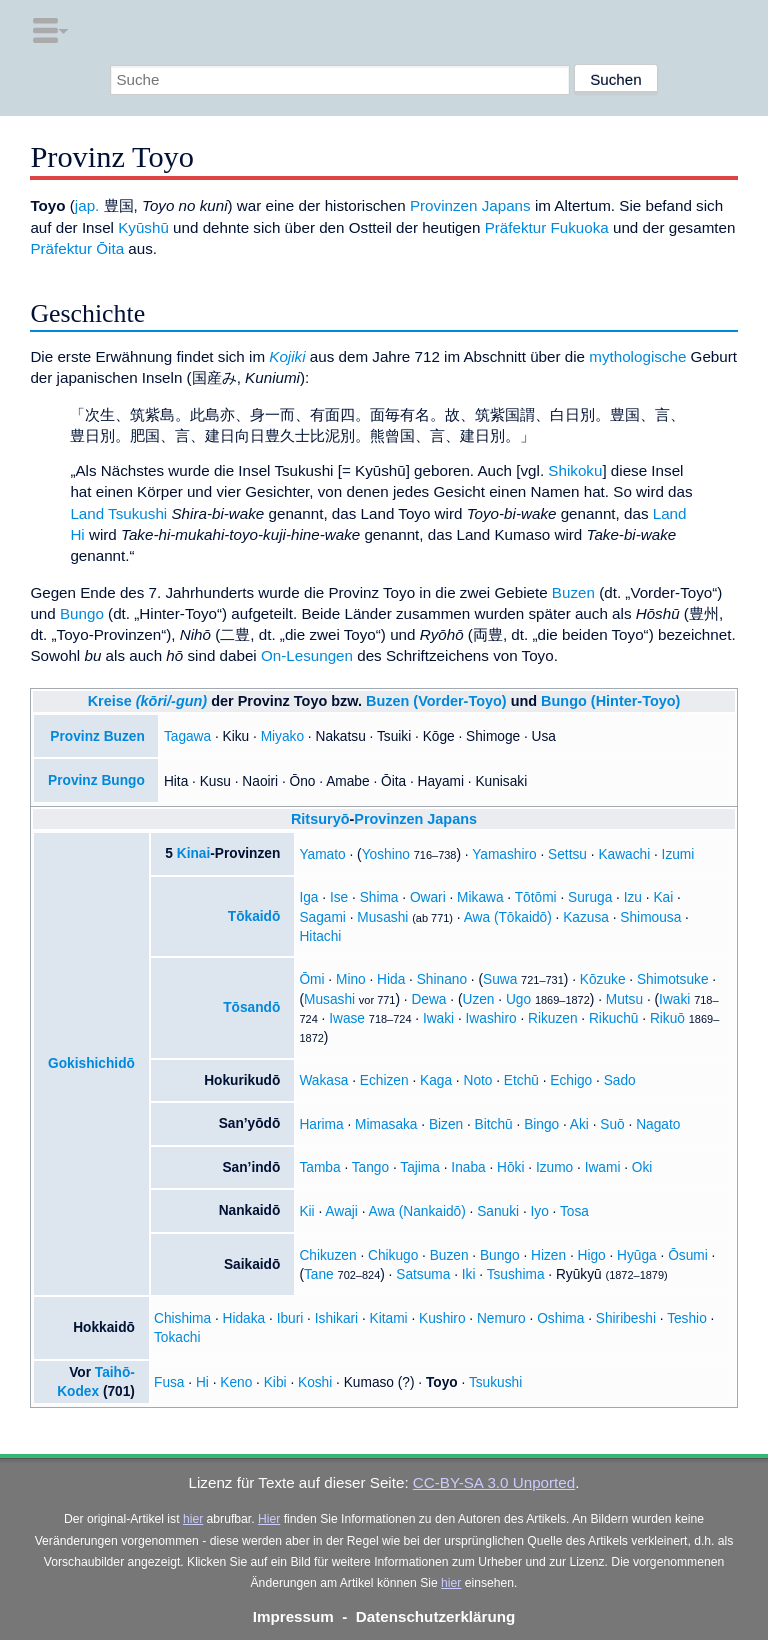 The height and width of the screenshot is (1640, 768). I want to click on Bungo (Hinter-Toyo), so click(610, 701).